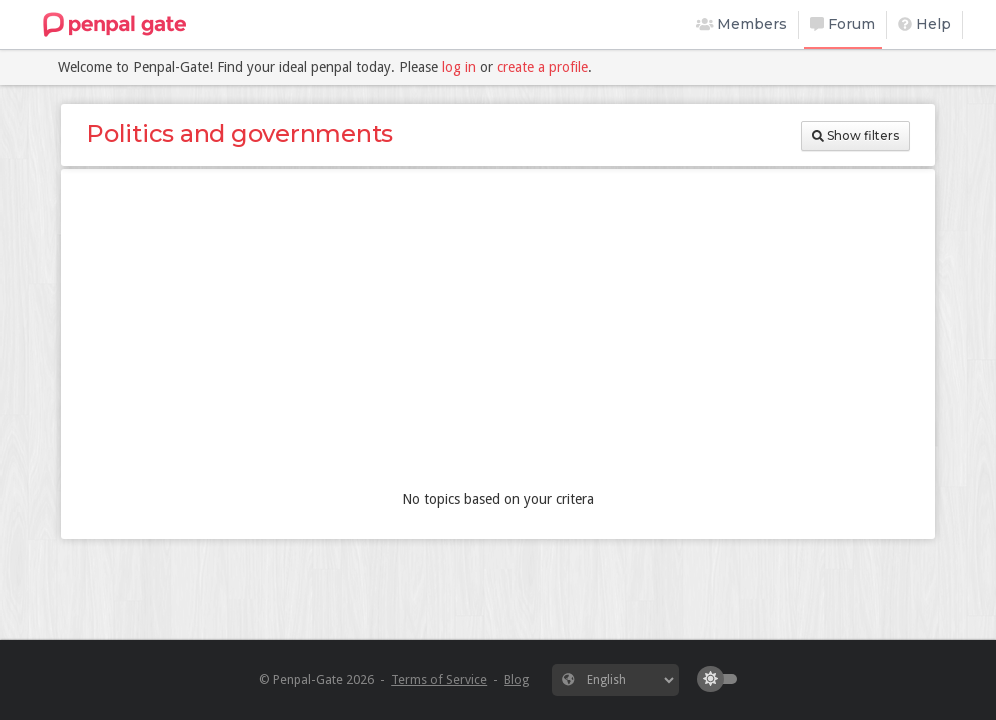 The height and width of the screenshot is (720, 996). What do you see at coordinates (459, 67) in the screenshot?
I see `log in` at bounding box center [459, 67].